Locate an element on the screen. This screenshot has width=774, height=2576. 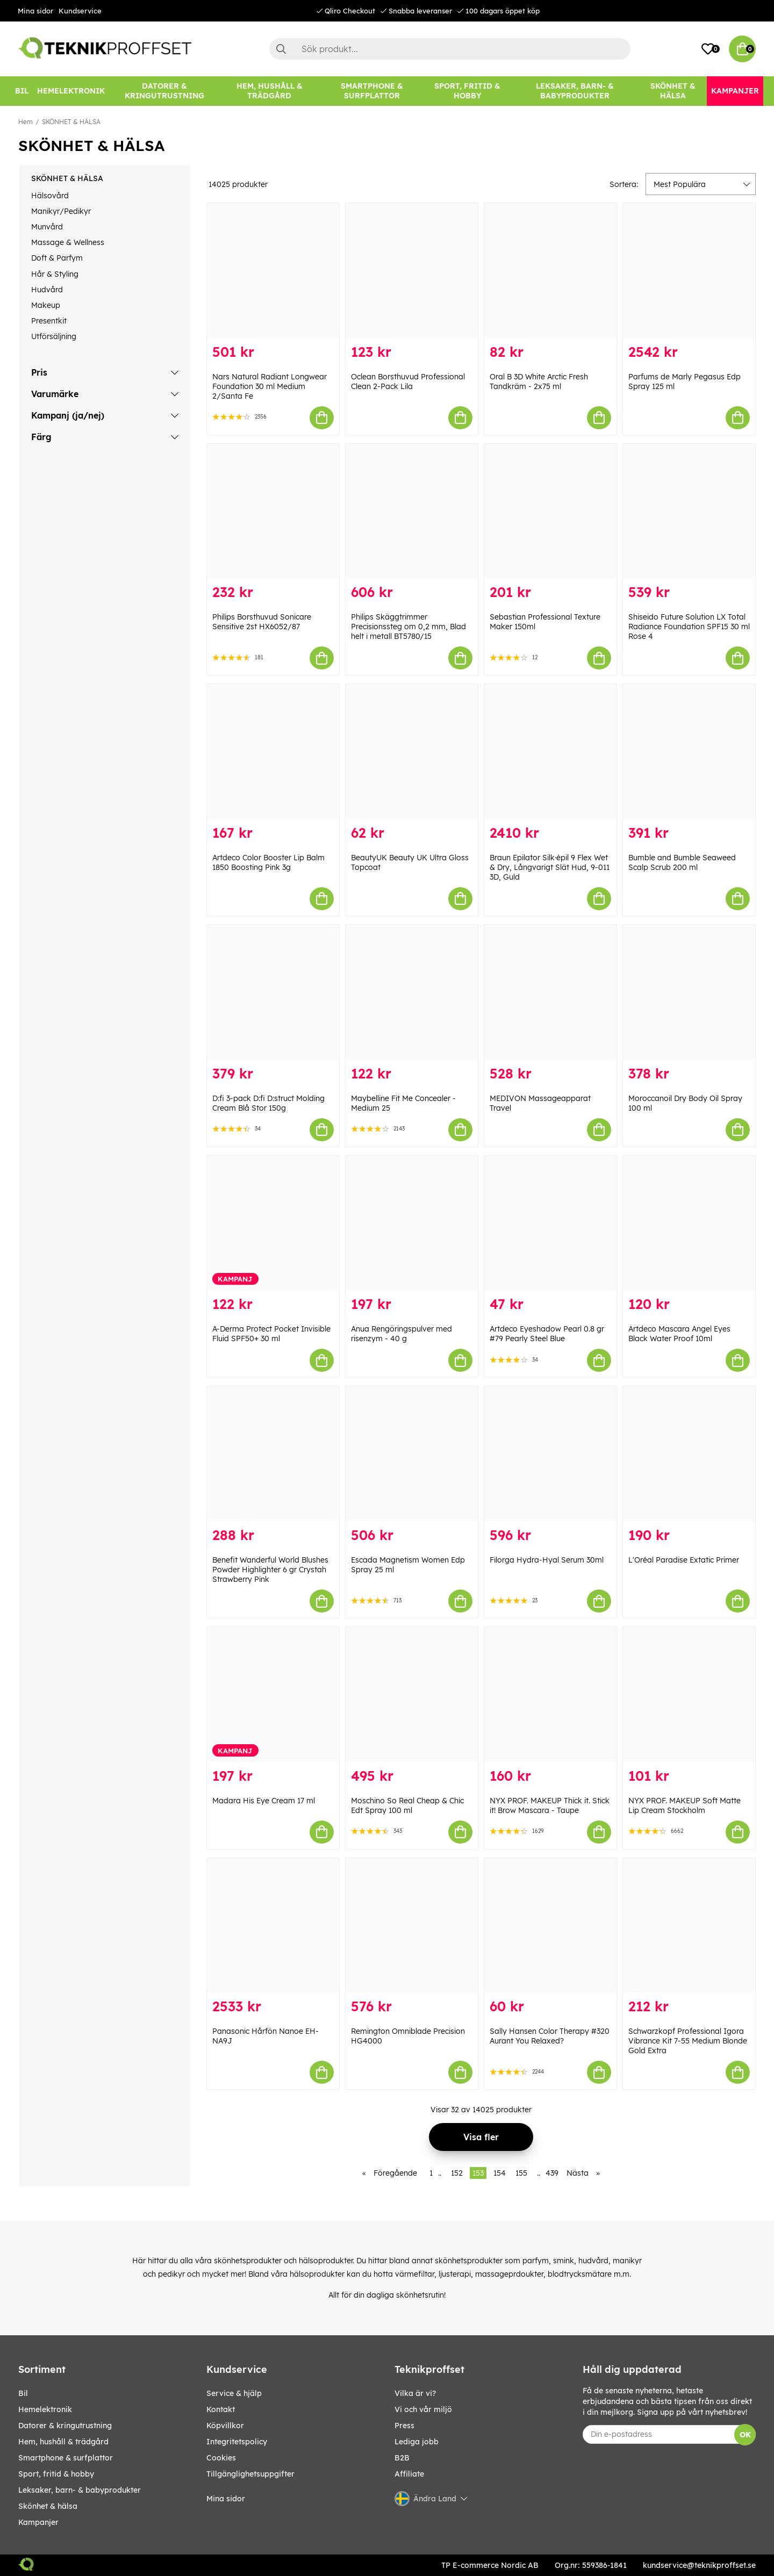
[SMARTPHONE & SURFPLATTOR] is located at coordinates (372, 91).